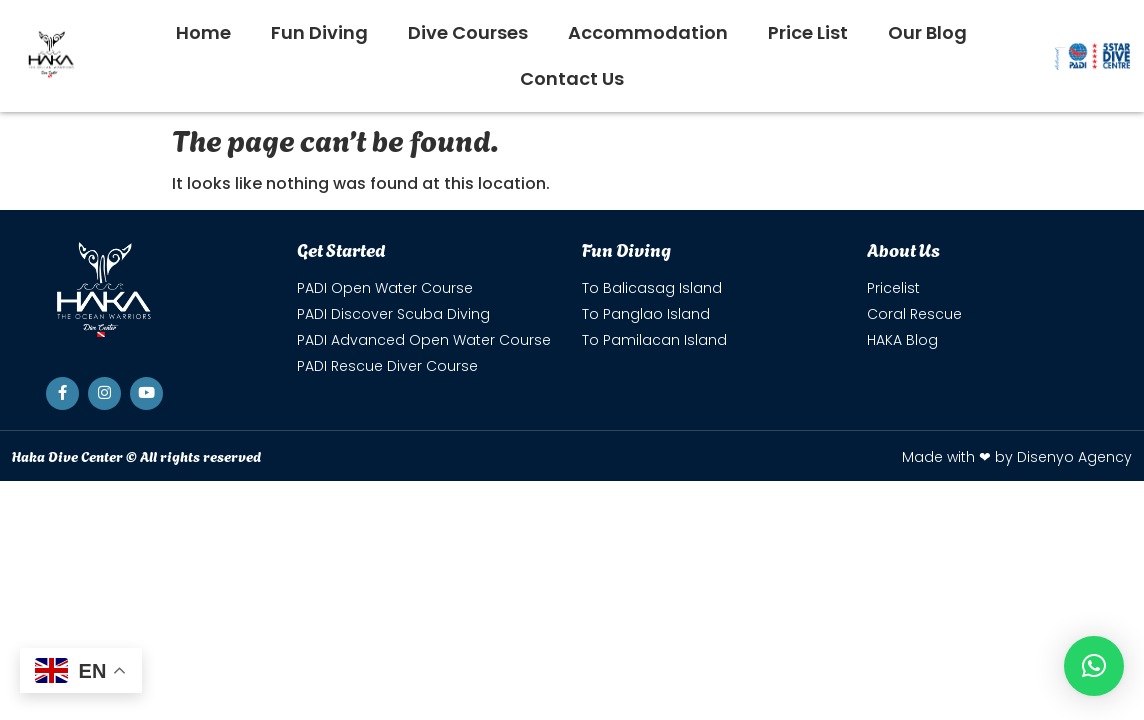  I want to click on Price List, so click(808, 32).